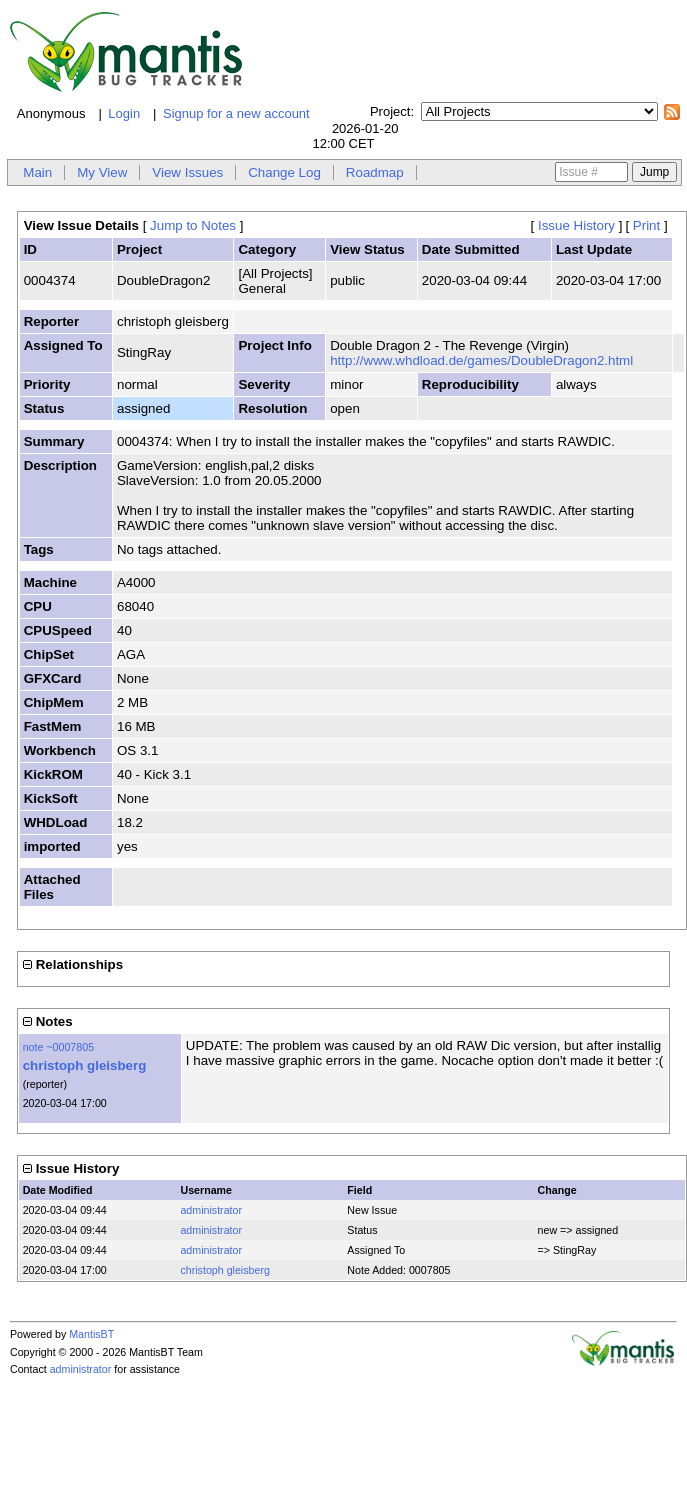 The height and width of the screenshot is (1496, 687). I want to click on Signup for a new account, so click(236, 113).